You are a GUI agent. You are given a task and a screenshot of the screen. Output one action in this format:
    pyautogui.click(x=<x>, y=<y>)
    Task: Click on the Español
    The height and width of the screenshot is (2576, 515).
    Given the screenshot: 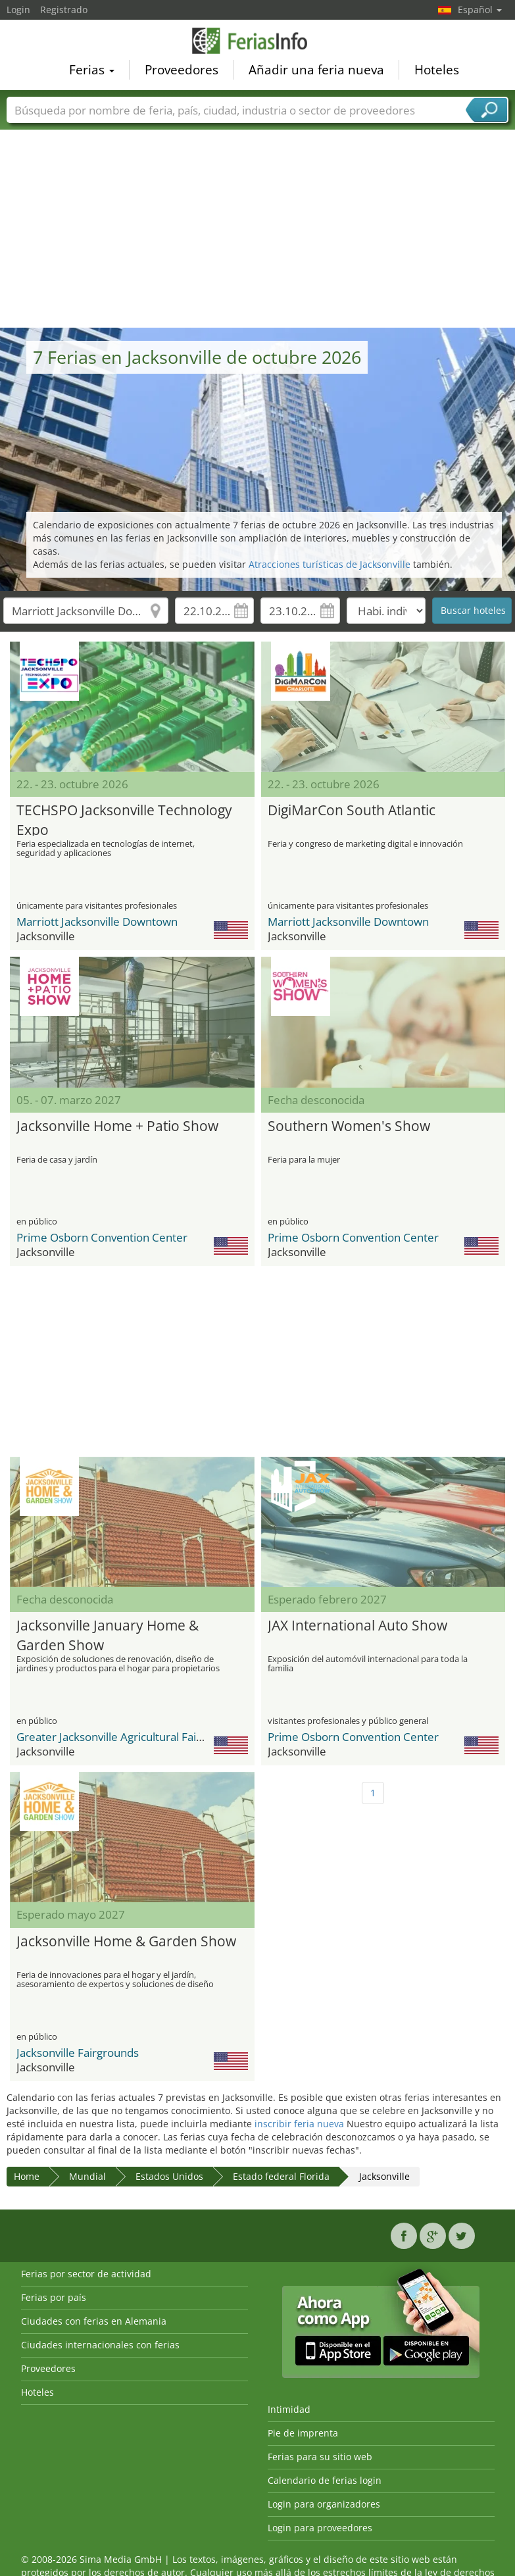 What is the action you would take?
    pyautogui.click(x=480, y=9)
    